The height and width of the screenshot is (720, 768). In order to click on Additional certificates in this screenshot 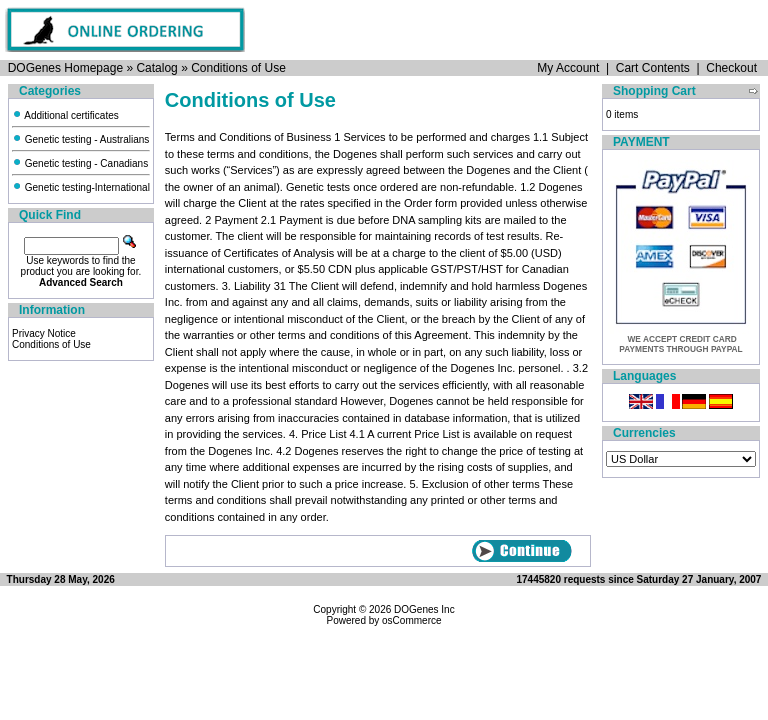, I will do `click(65, 115)`.